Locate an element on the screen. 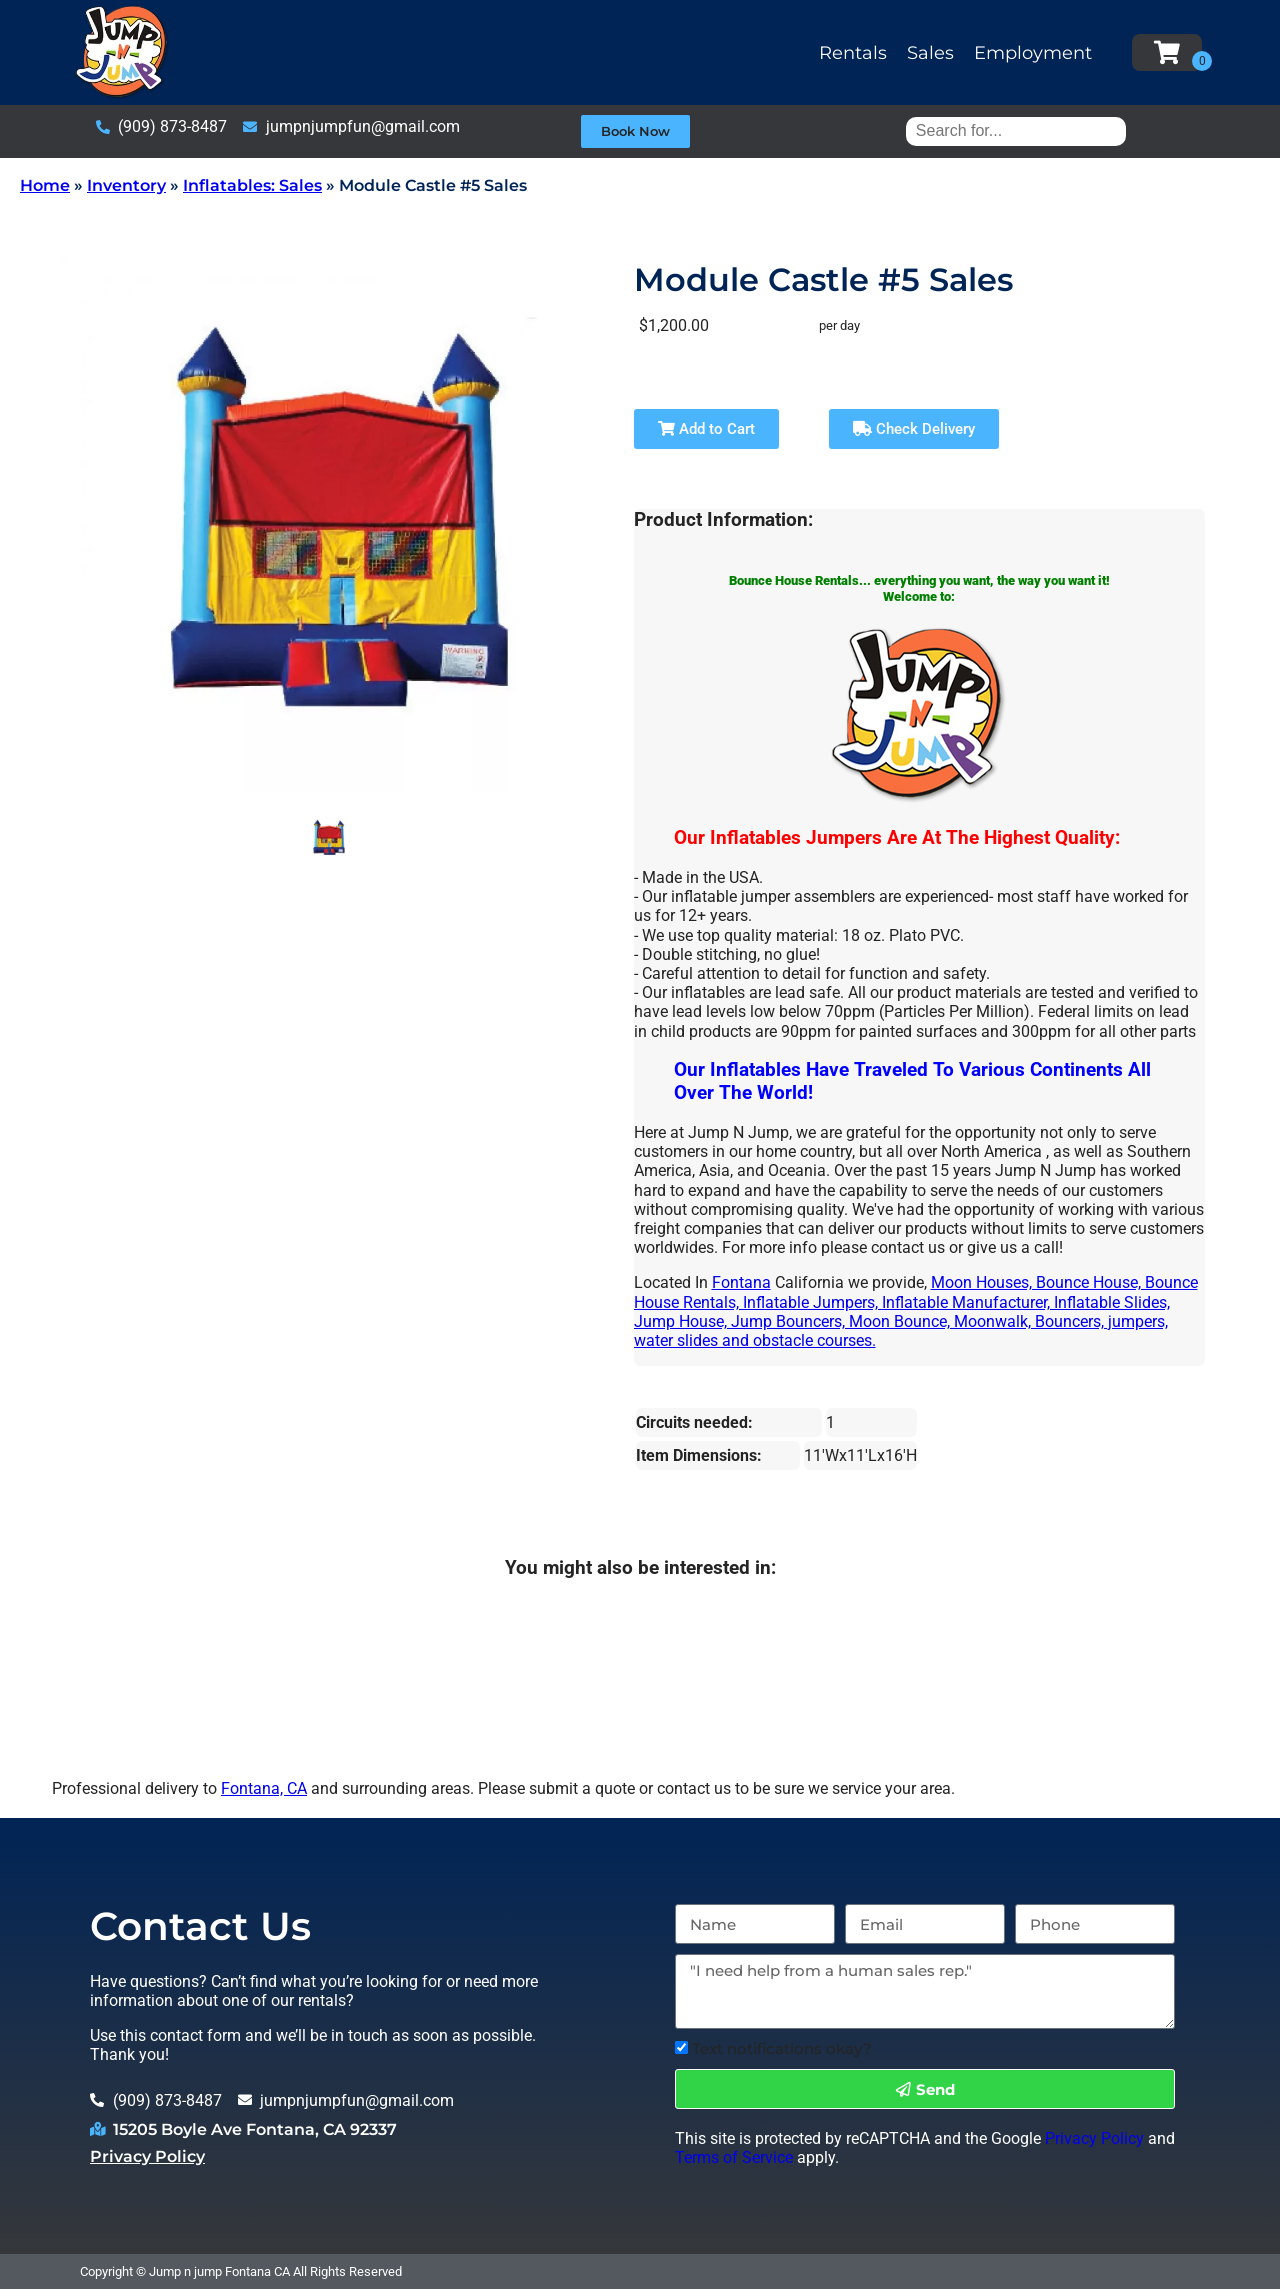 The height and width of the screenshot is (2289, 1280). Text notifications okay? is located at coordinates (782, 2048).